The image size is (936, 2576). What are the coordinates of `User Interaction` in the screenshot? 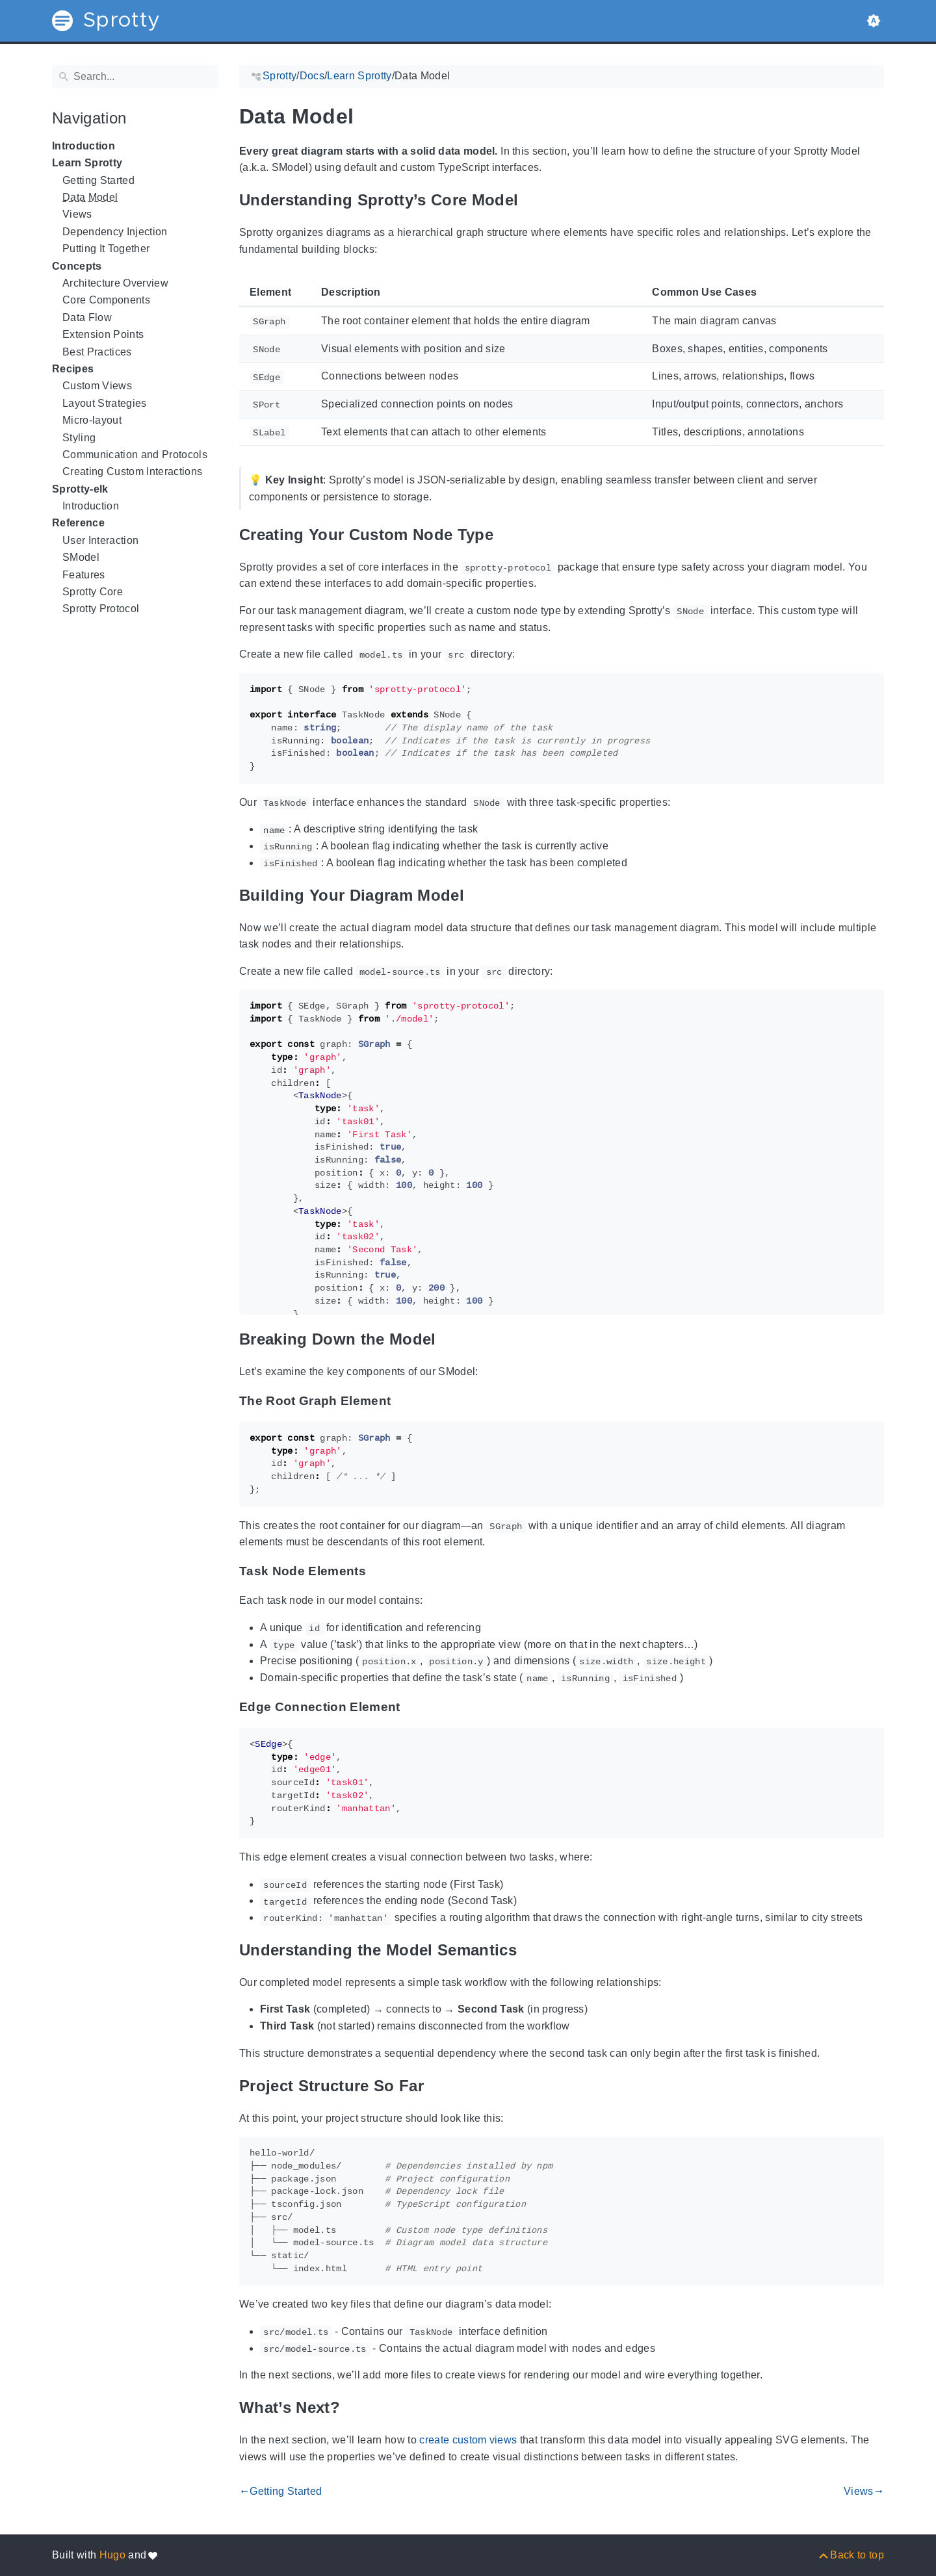 It's located at (100, 540).